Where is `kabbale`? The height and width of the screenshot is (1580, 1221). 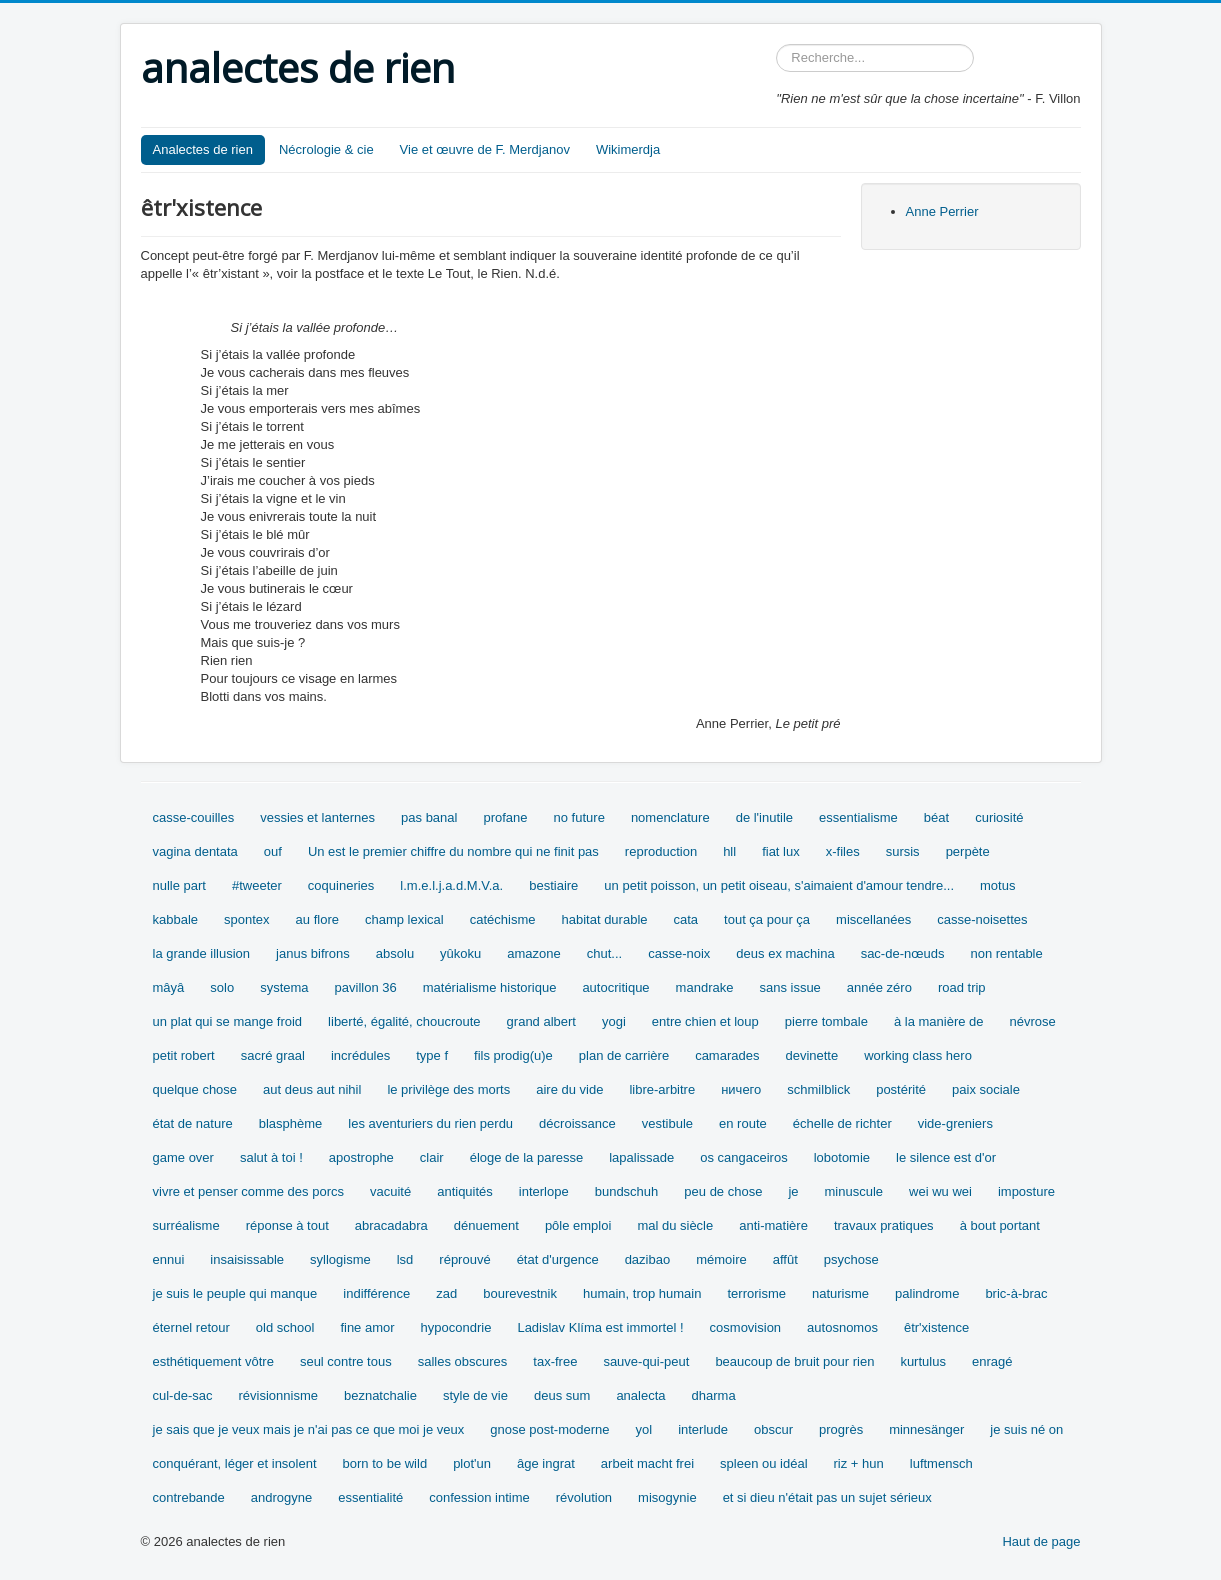 kabbale is located at coordinates (176, 919).